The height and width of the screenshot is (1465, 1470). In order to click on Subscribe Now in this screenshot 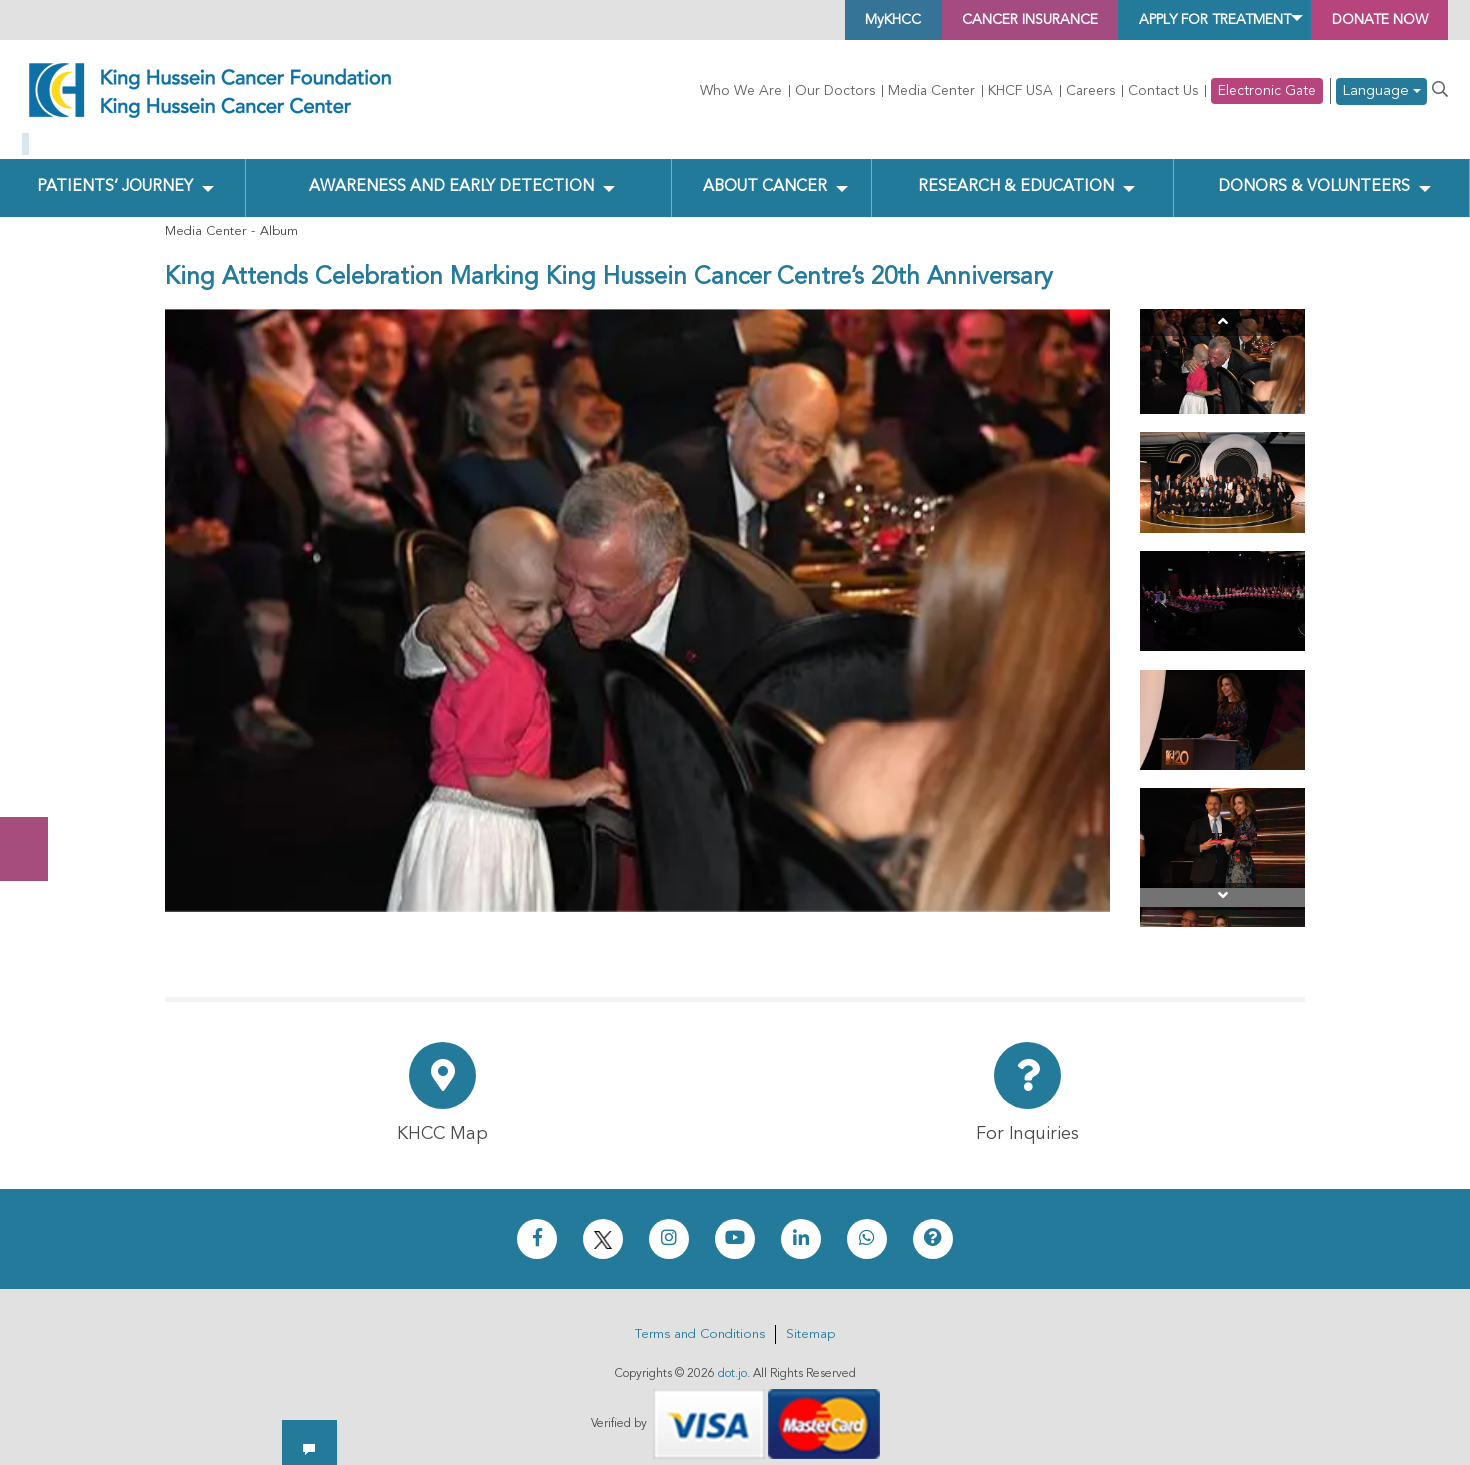, I will do `click(34, 774)`.